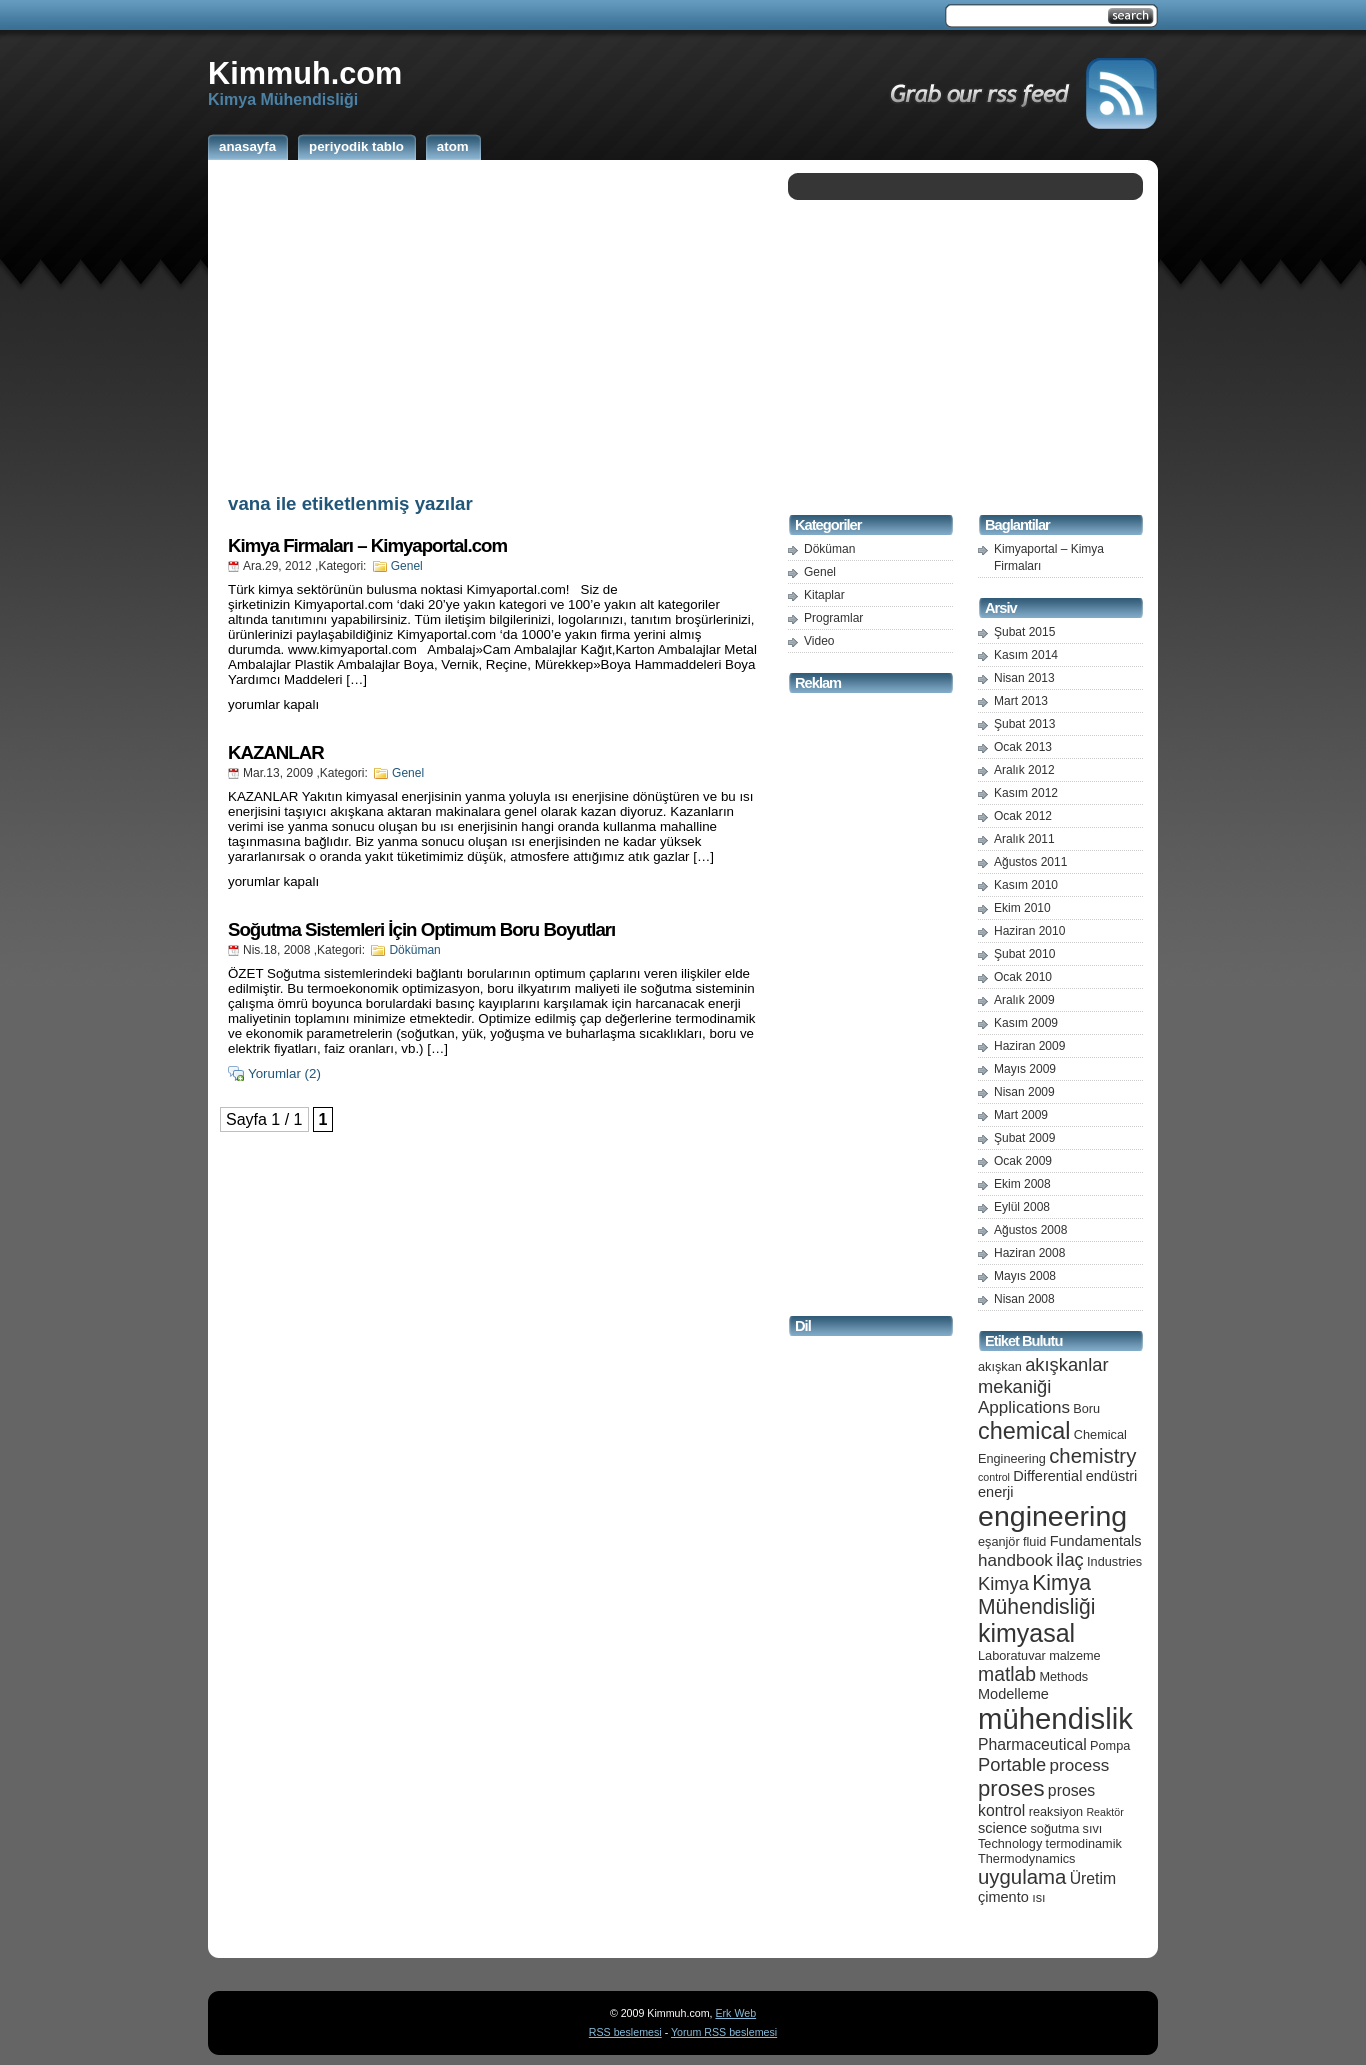 Image resolution: width=1366 pixels, height=2065 pixels. Describe the element at coordinates (407, 566) in the screenshot. I see `Genel` at that location.